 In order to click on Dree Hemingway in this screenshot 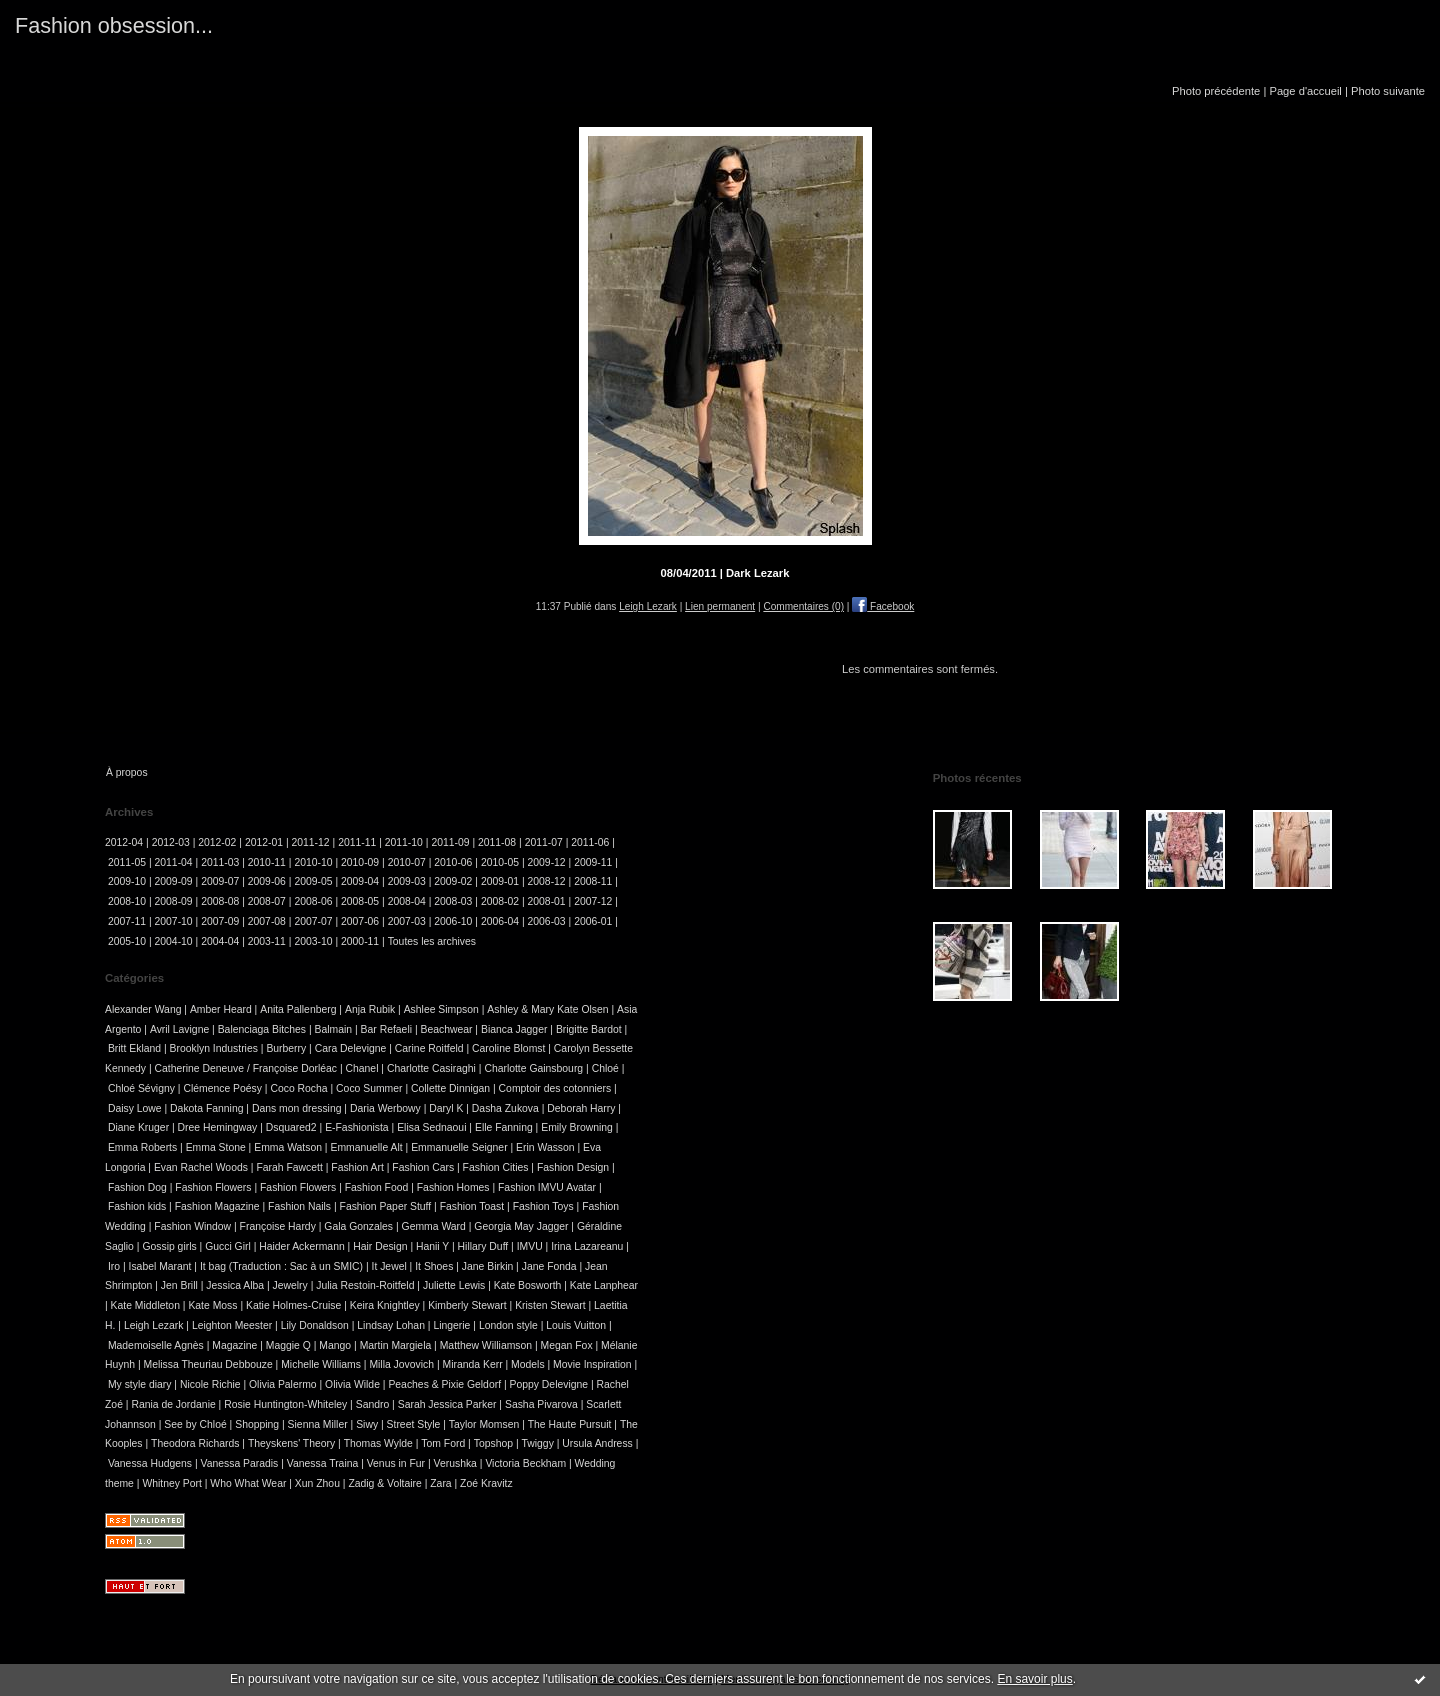, I will do `click(218, 1127)`.